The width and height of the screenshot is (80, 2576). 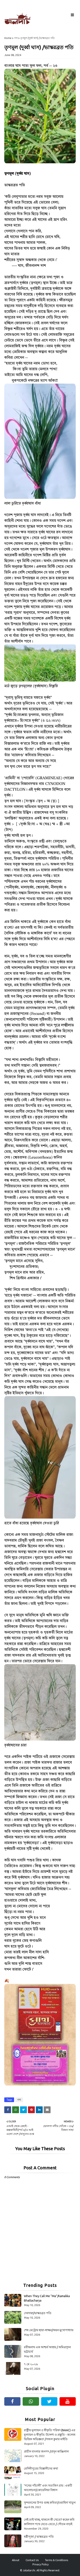 What do you see at coordinates (15, 2109) in the screenshot?
I see `[Share on Whatsapp]` at bounding box center [15, 2109].